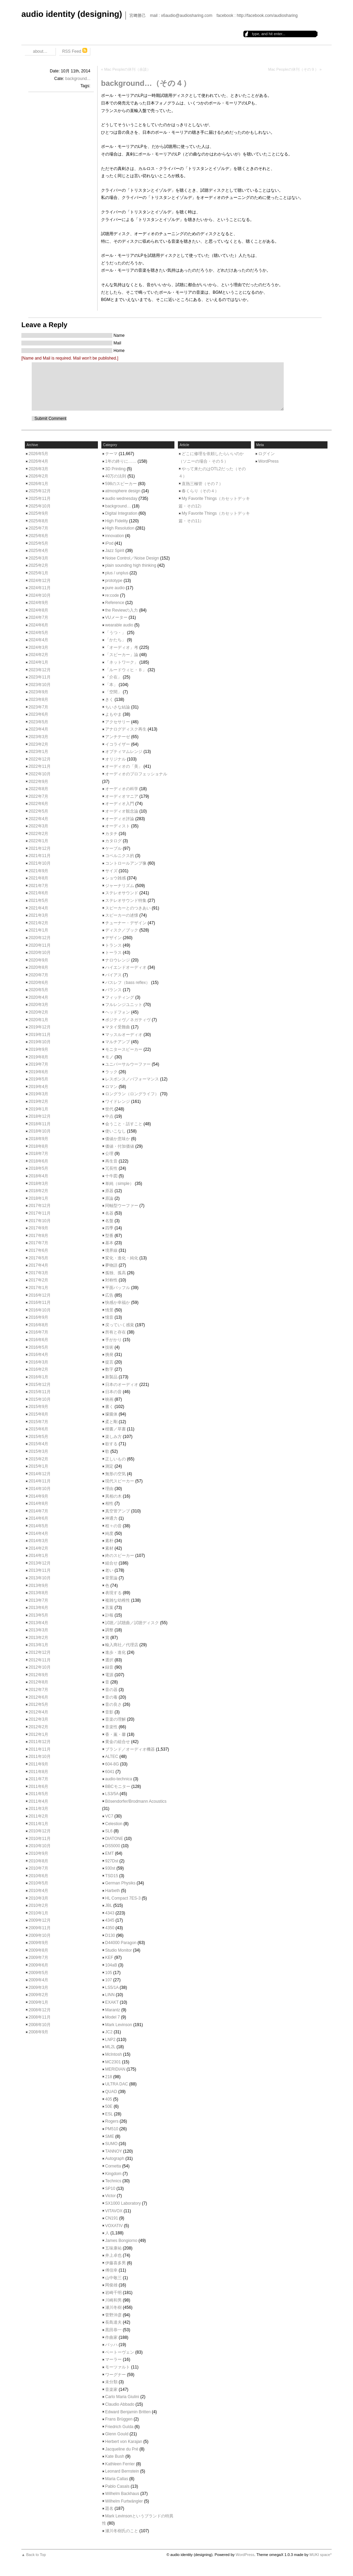 The image size is (353, 2576). Describe the element at coordinates (119, 2352) in the screenshot. I see `ベートーヴェン` at that location.